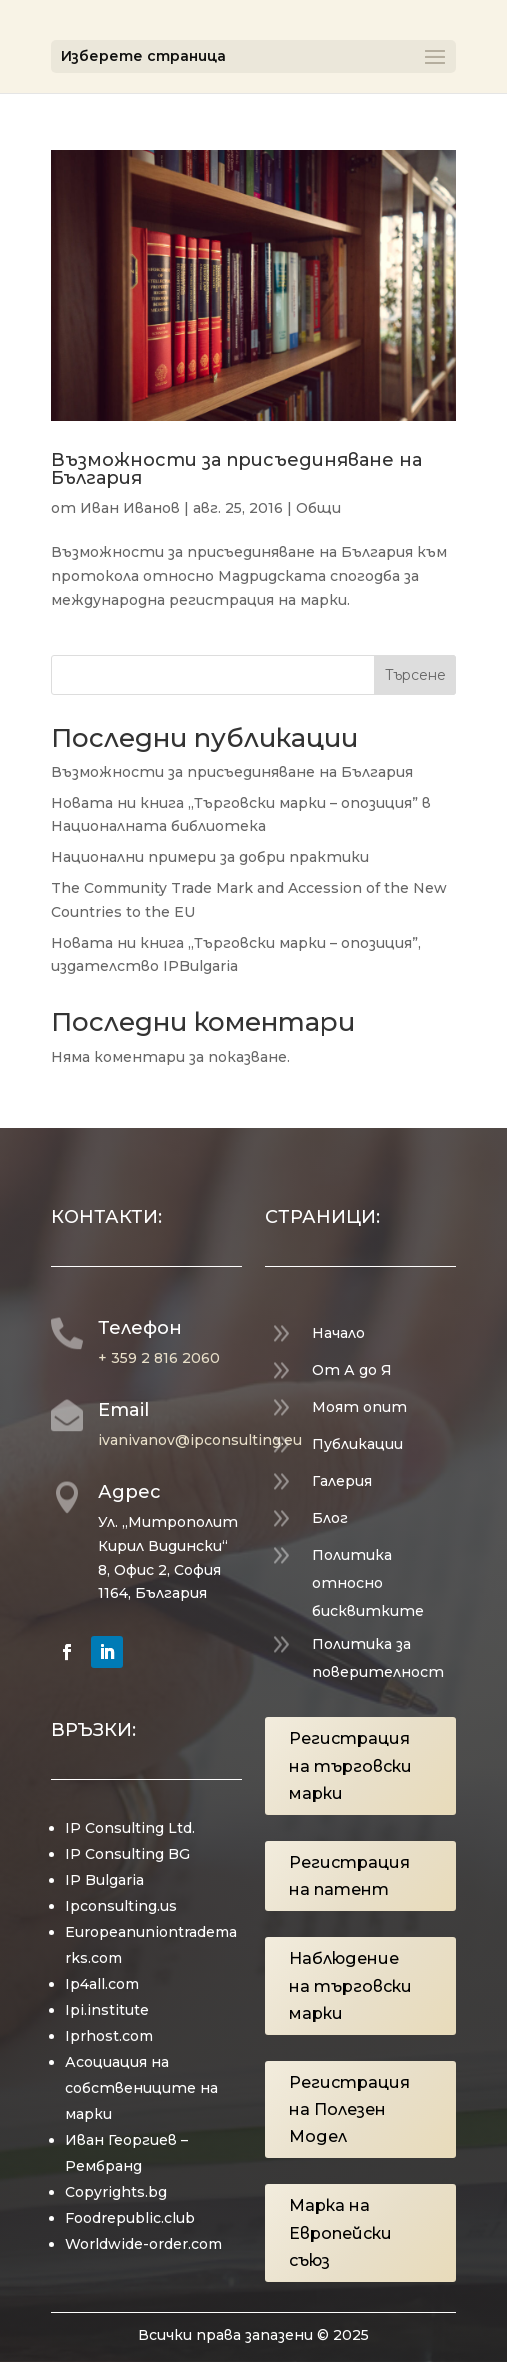 The width and height of the screenshot is (507, 2362). Describe the element at coordinates (107, 2010) in the screenshot. I see `Ipi.institute` at that location.